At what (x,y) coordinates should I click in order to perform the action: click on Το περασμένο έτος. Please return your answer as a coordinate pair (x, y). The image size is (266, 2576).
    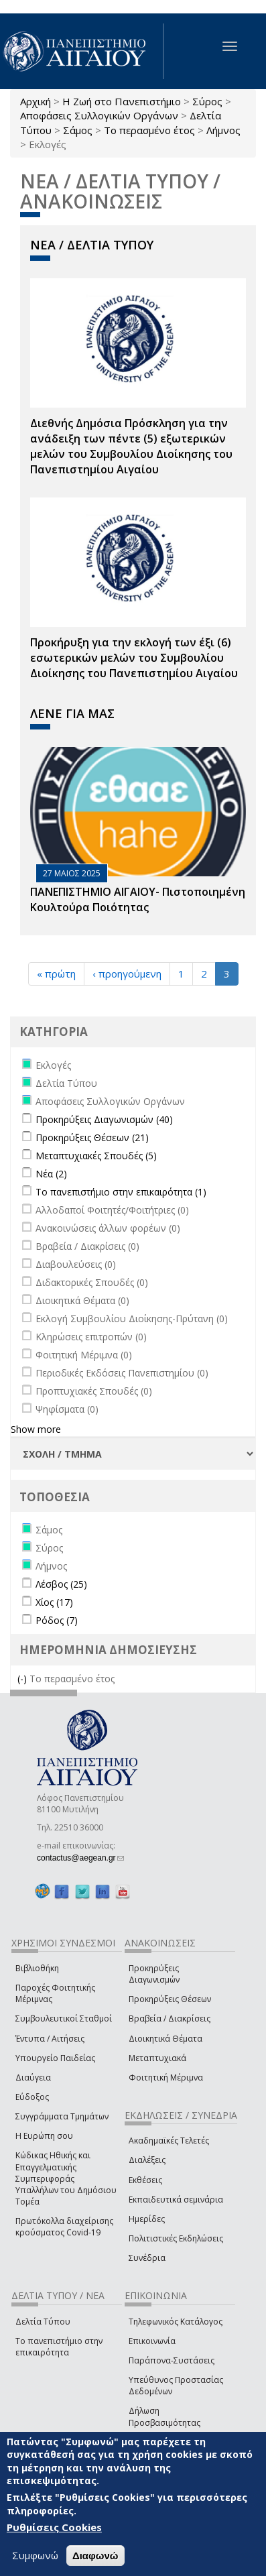
    Looking at the image, I should click on (149, 130).